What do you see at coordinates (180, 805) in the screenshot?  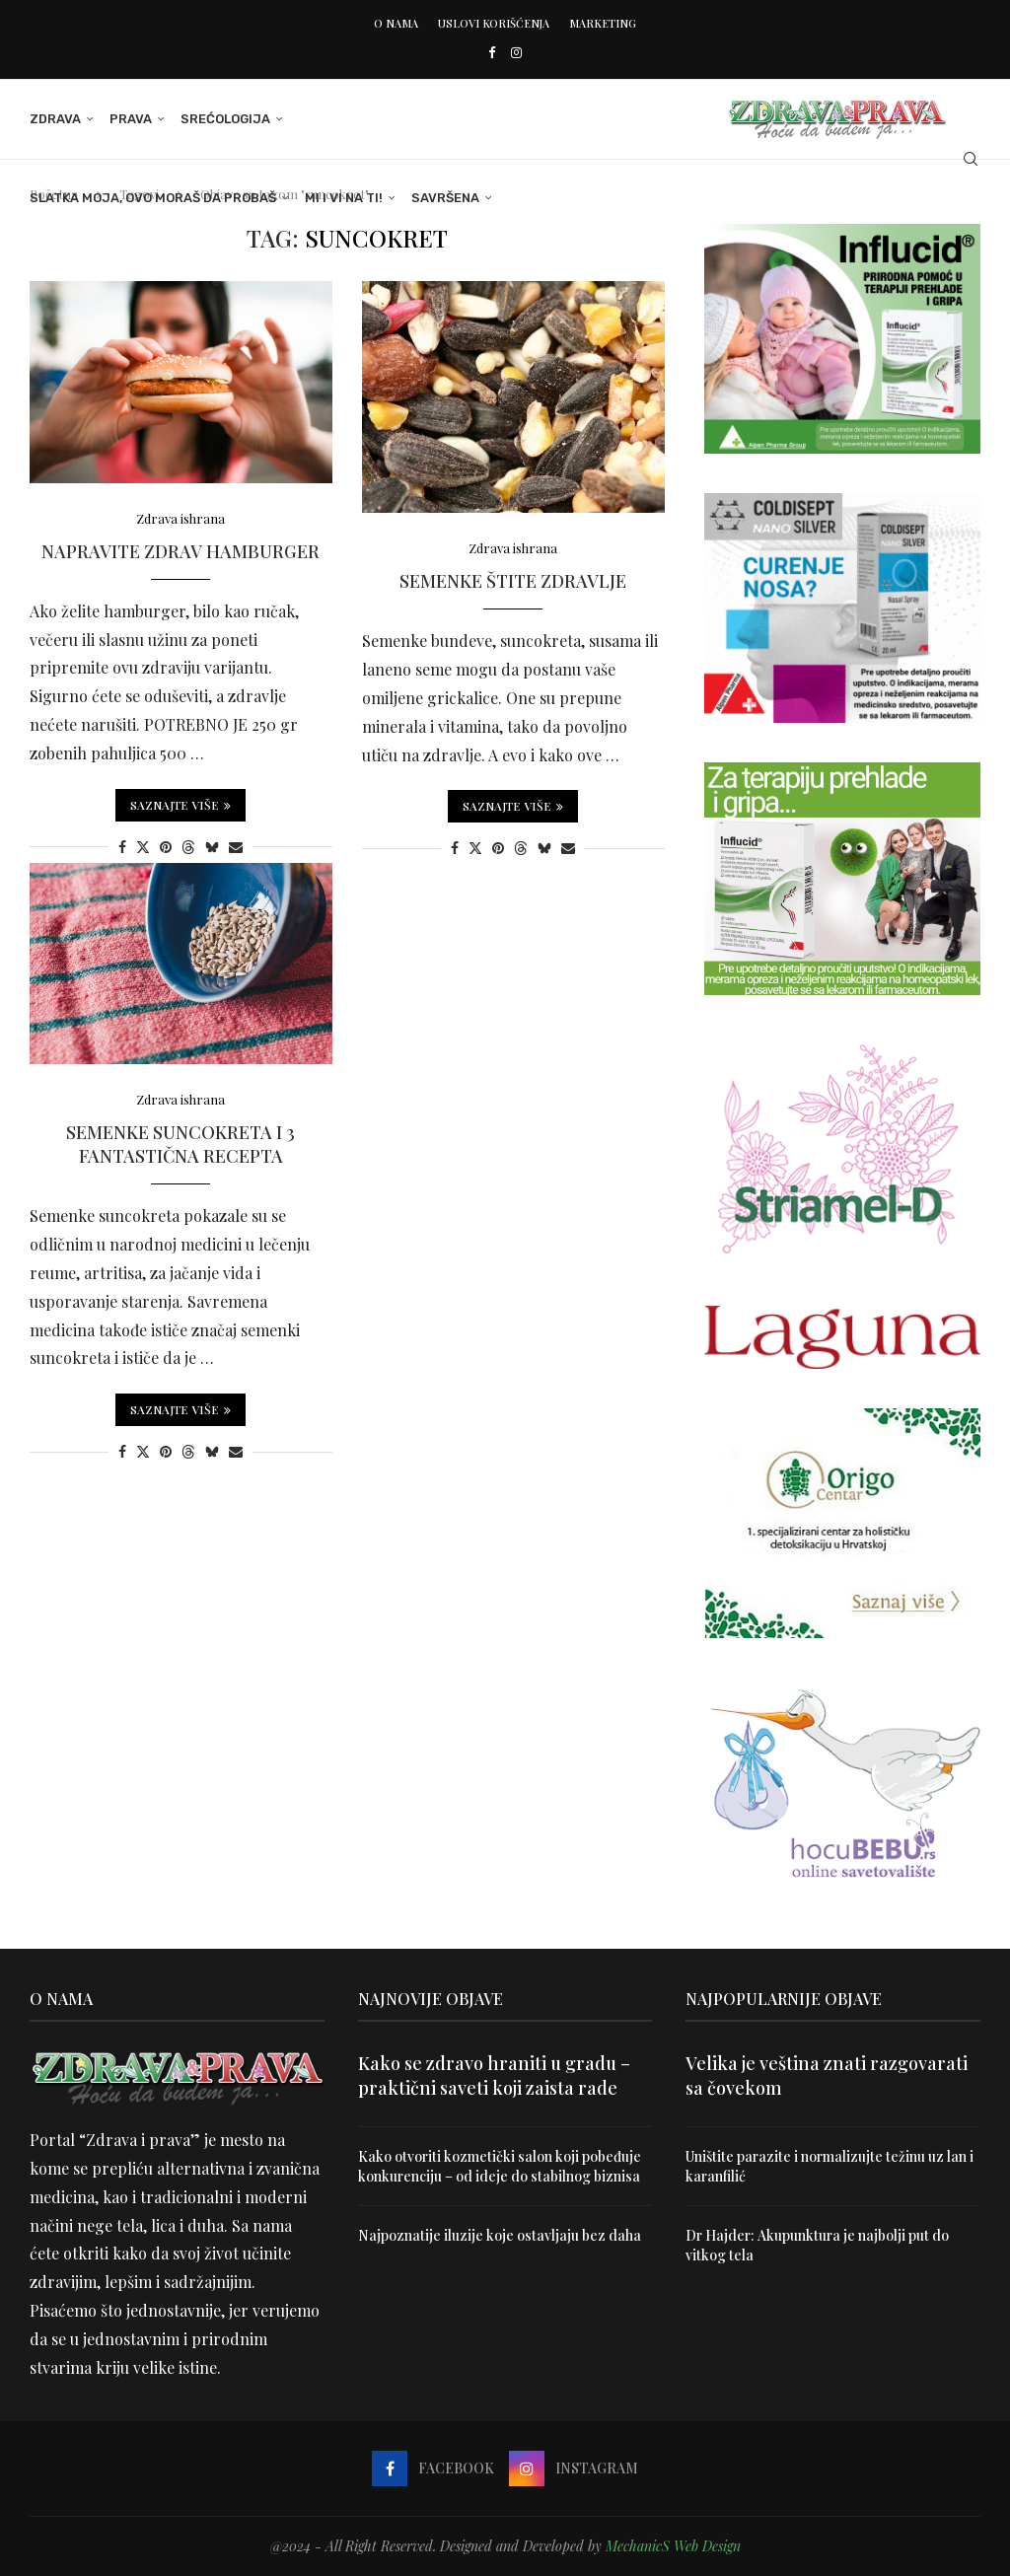 I see `Saznajte više` at bounding box center [180, 805].